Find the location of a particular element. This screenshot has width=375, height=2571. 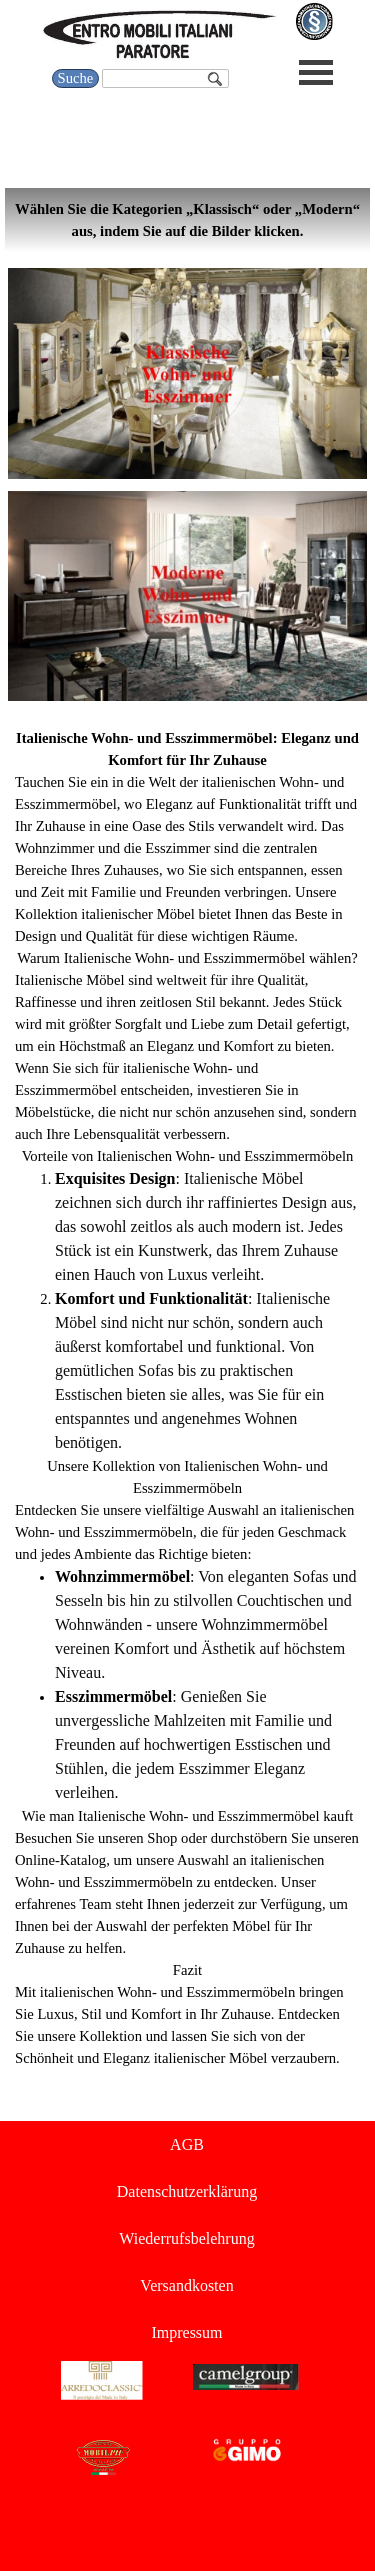

Versandkosten is located at coordinates (186, 2285).